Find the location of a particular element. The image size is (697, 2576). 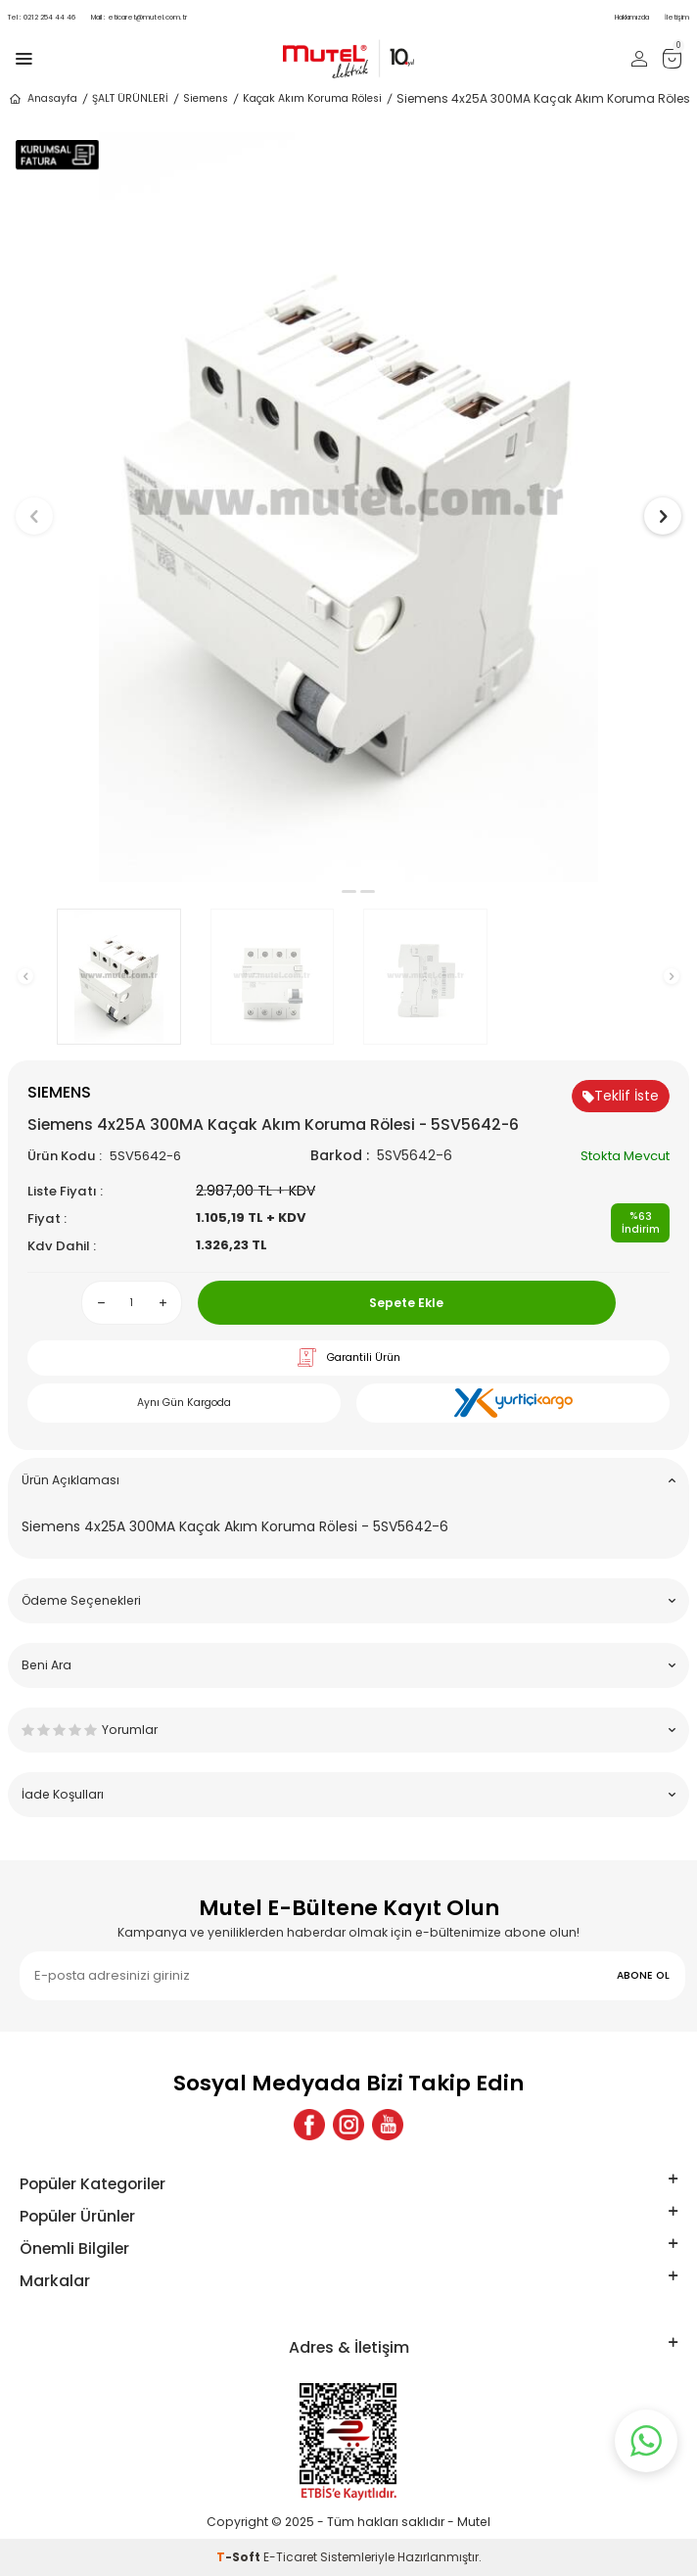

-Soft is located at coordinates (239, 2557).